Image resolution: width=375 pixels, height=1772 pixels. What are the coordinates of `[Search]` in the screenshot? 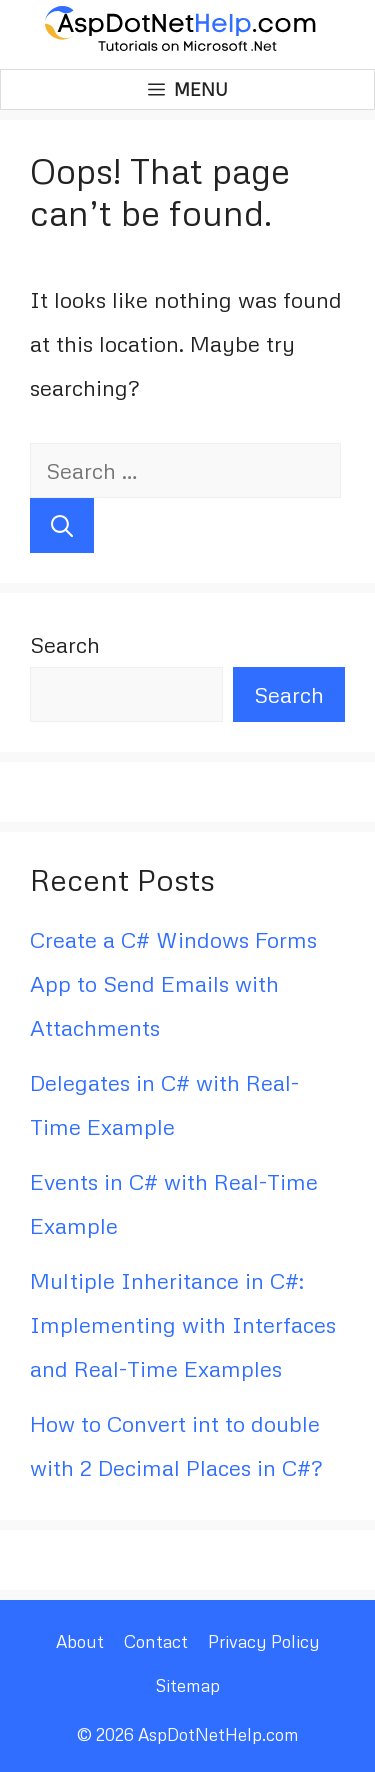 It's located at (62, 525).